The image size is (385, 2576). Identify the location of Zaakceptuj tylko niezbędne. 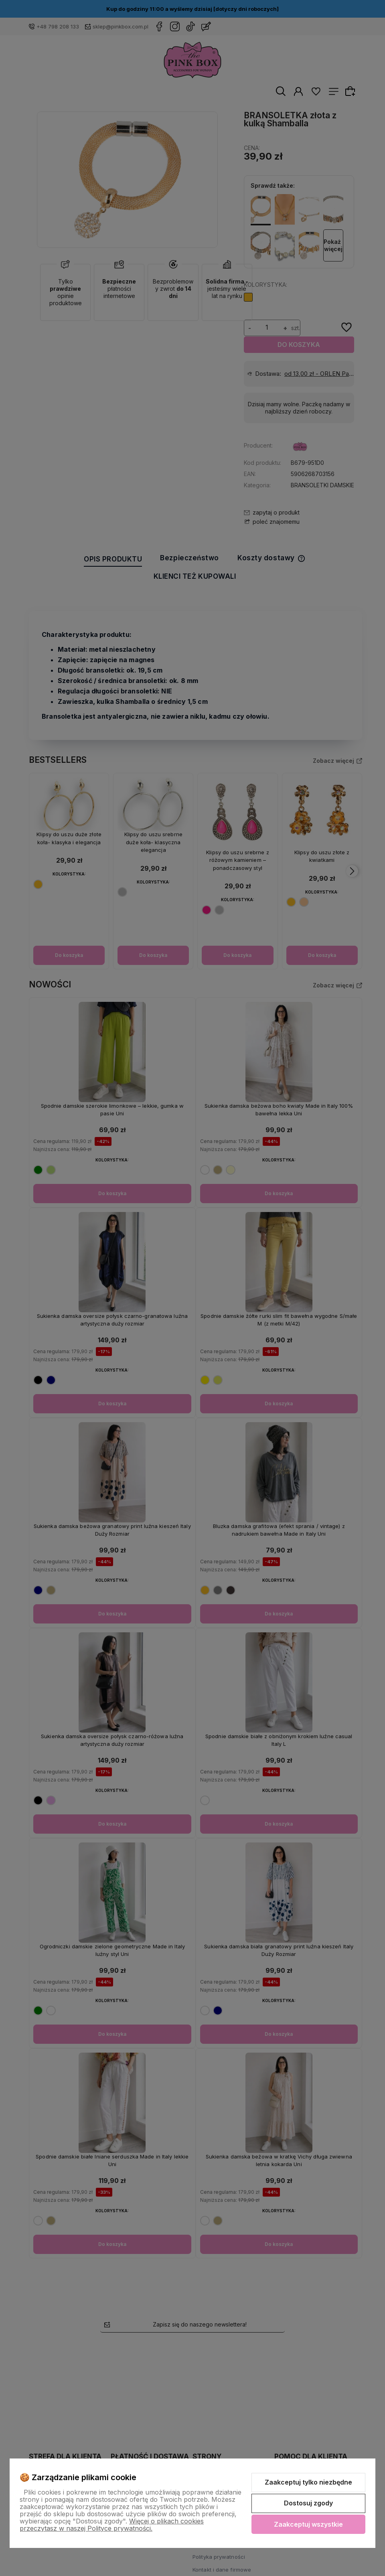
(308, 2482).